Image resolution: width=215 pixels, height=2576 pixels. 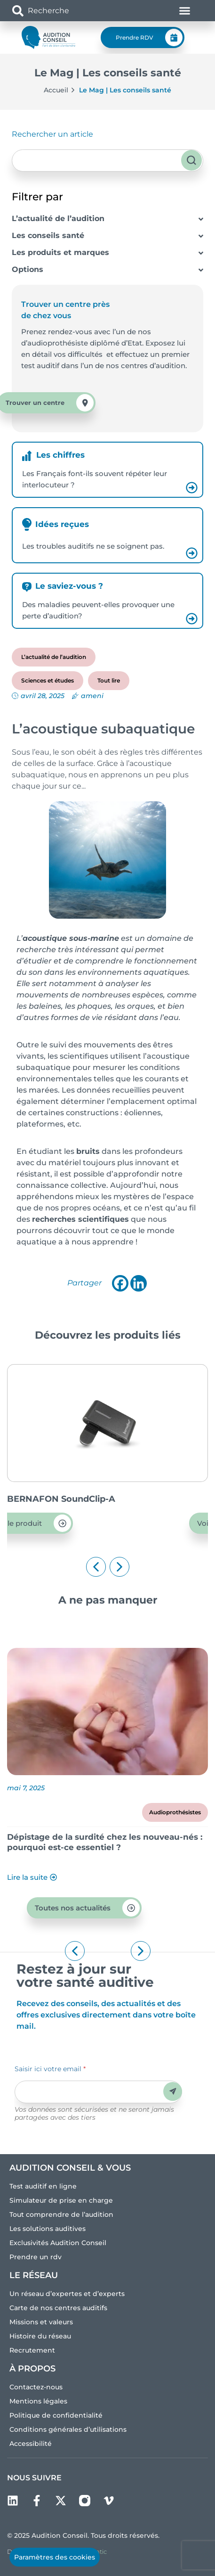 I want to click on Envoyer, so click(x=172, y=2091).